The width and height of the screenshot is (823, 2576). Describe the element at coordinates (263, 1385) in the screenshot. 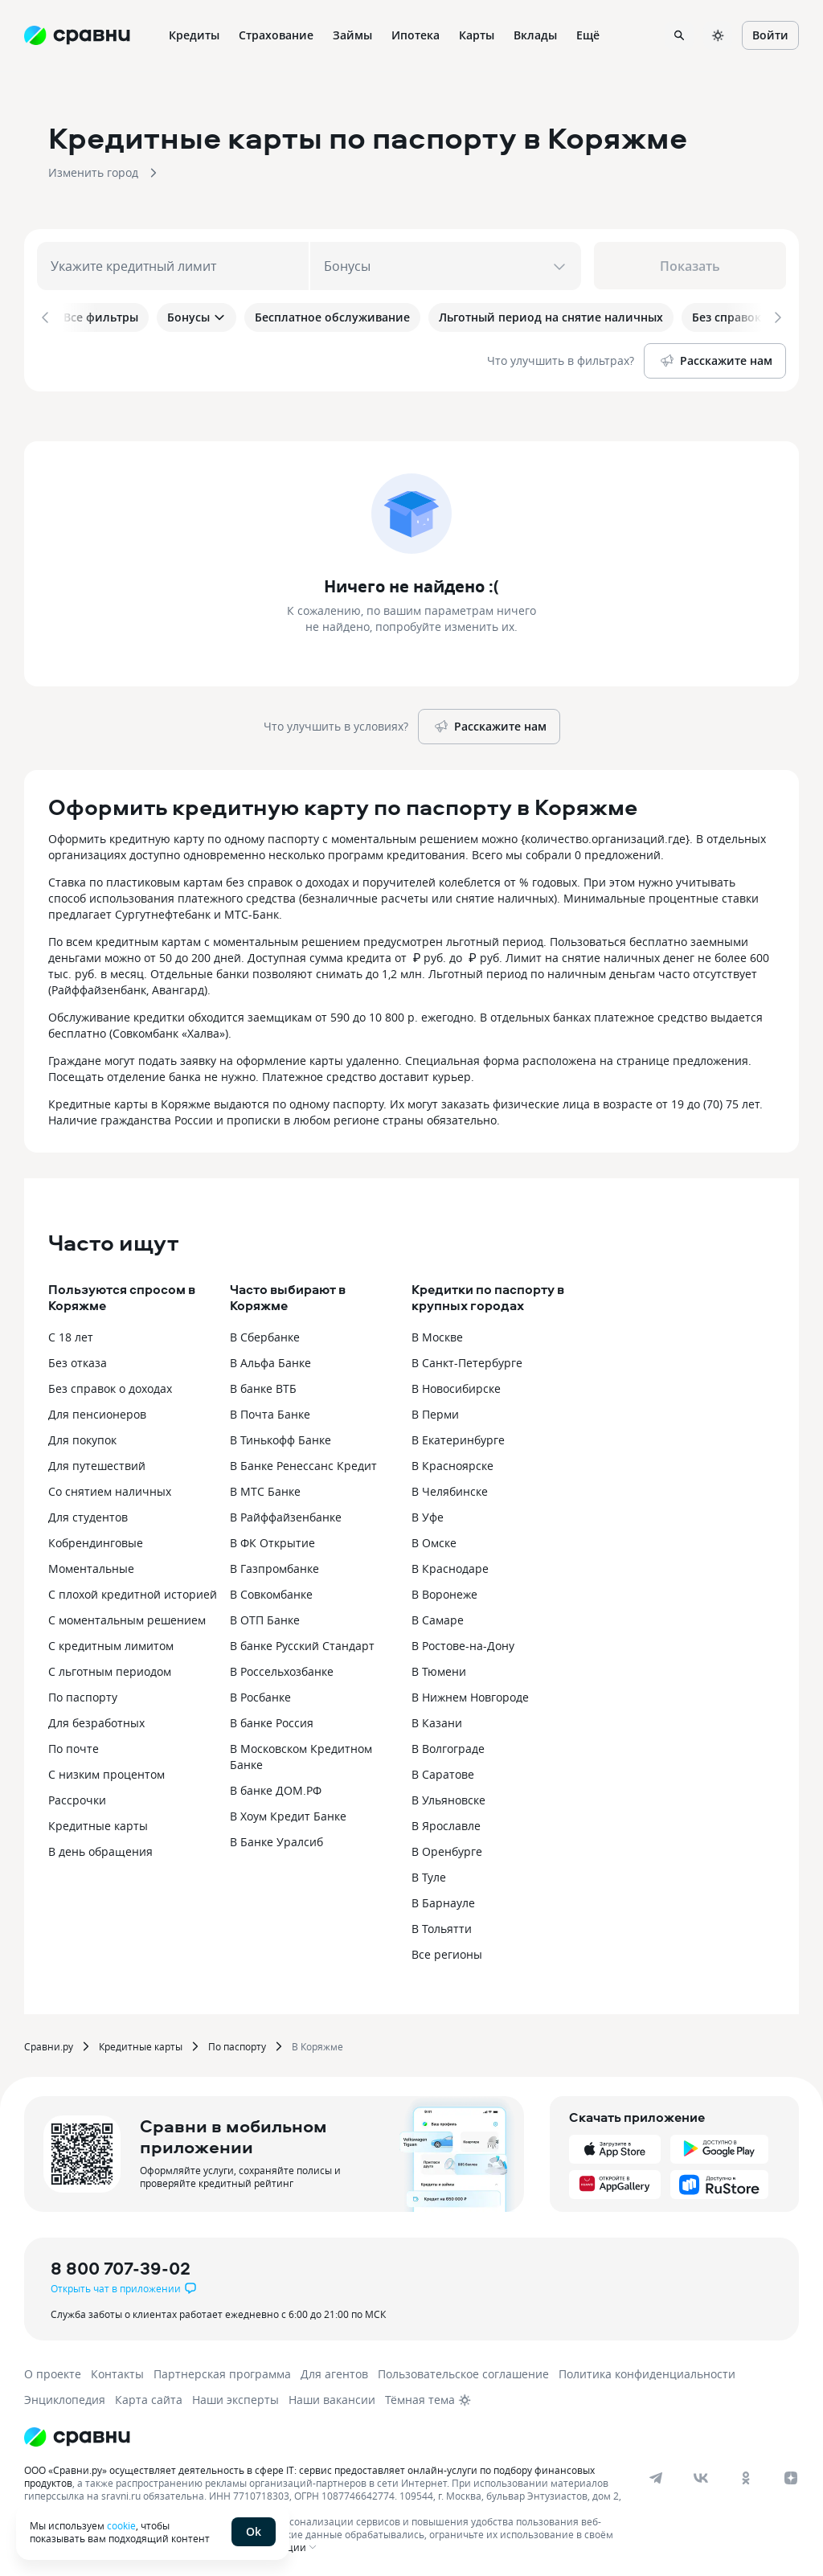

I see `В банке ВТБ` at that location.